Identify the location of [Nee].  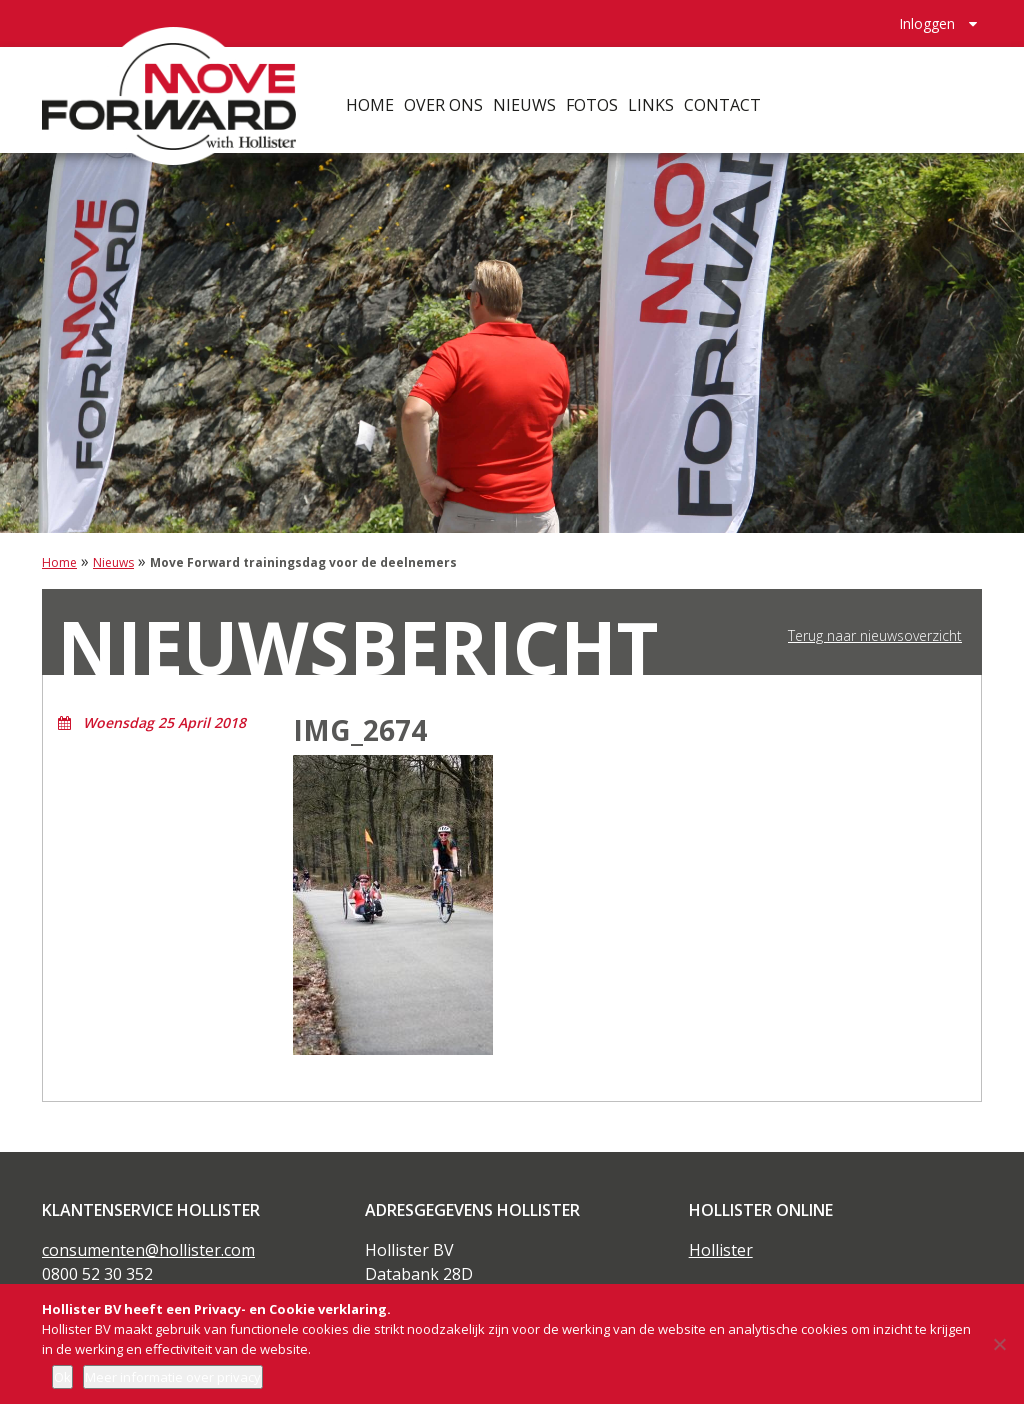
(999, 1344).